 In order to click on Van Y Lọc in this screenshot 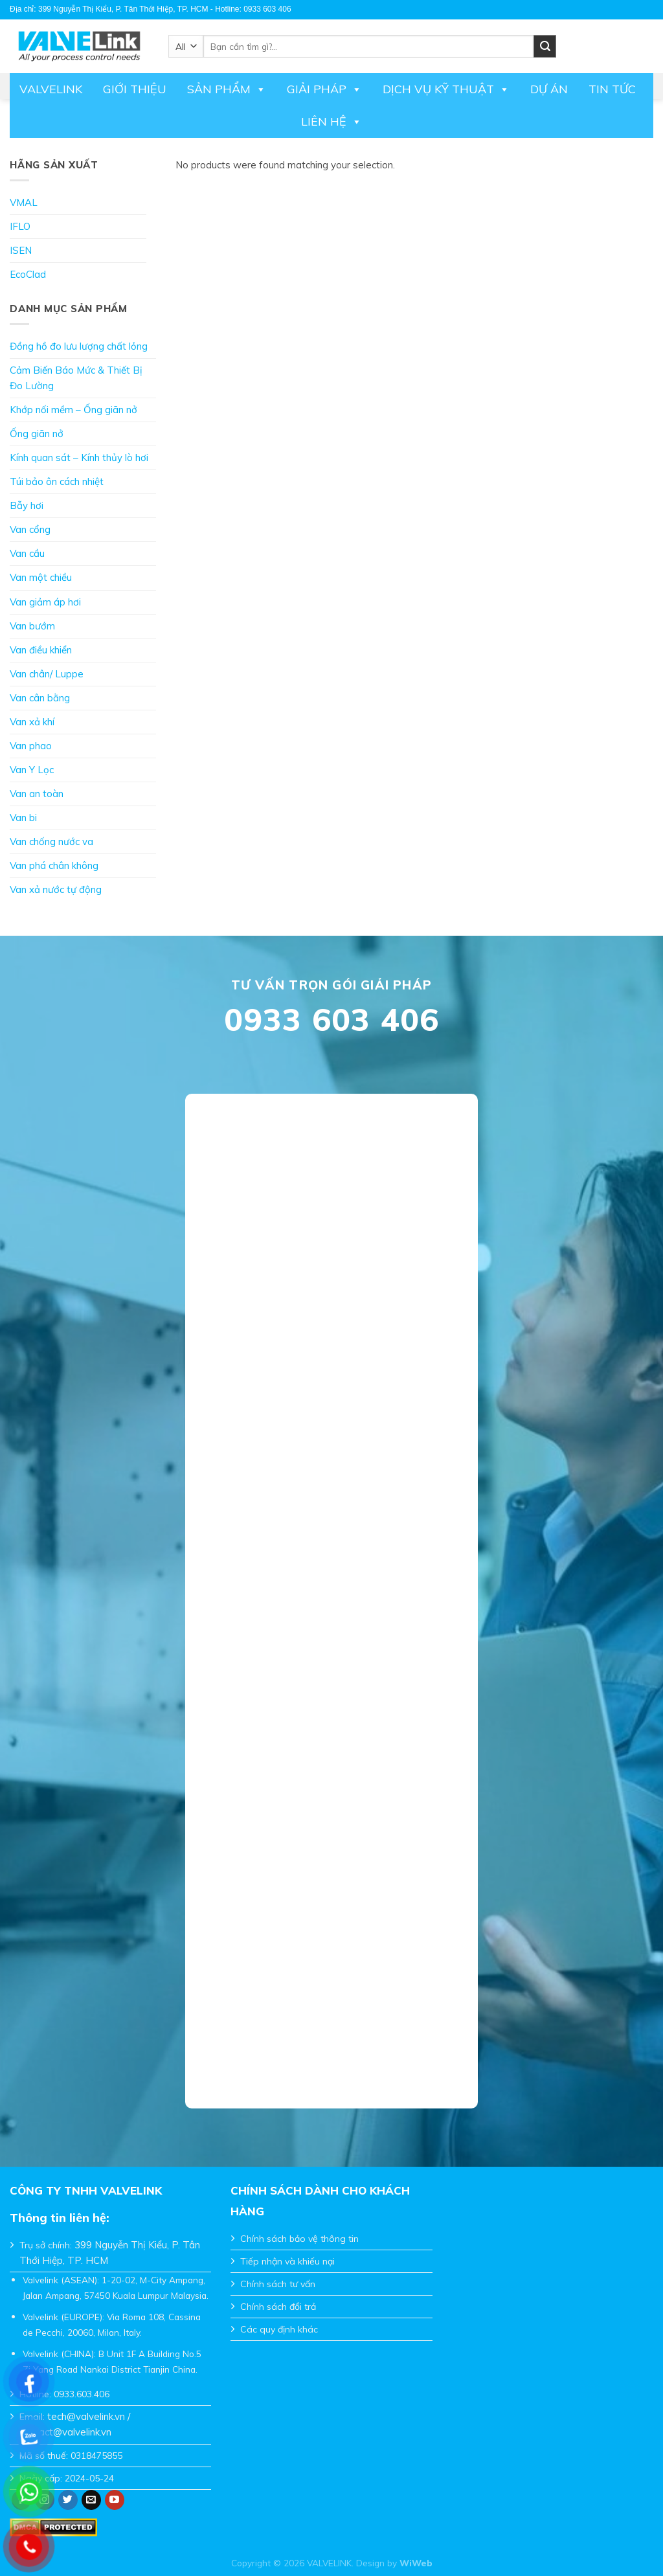, I will do `click(32, 769)`.